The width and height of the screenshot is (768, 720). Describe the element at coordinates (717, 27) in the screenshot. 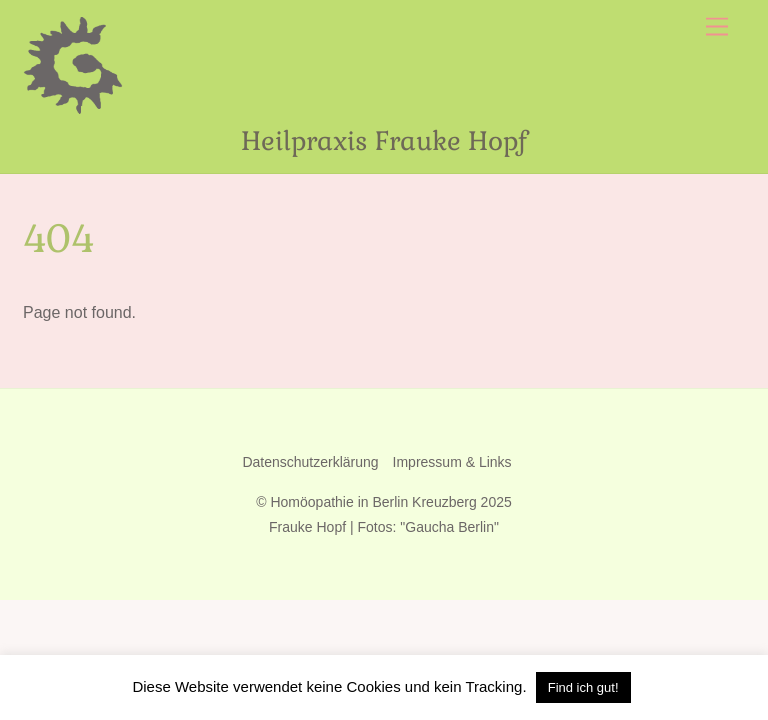

I see `[Menu]` at that location.